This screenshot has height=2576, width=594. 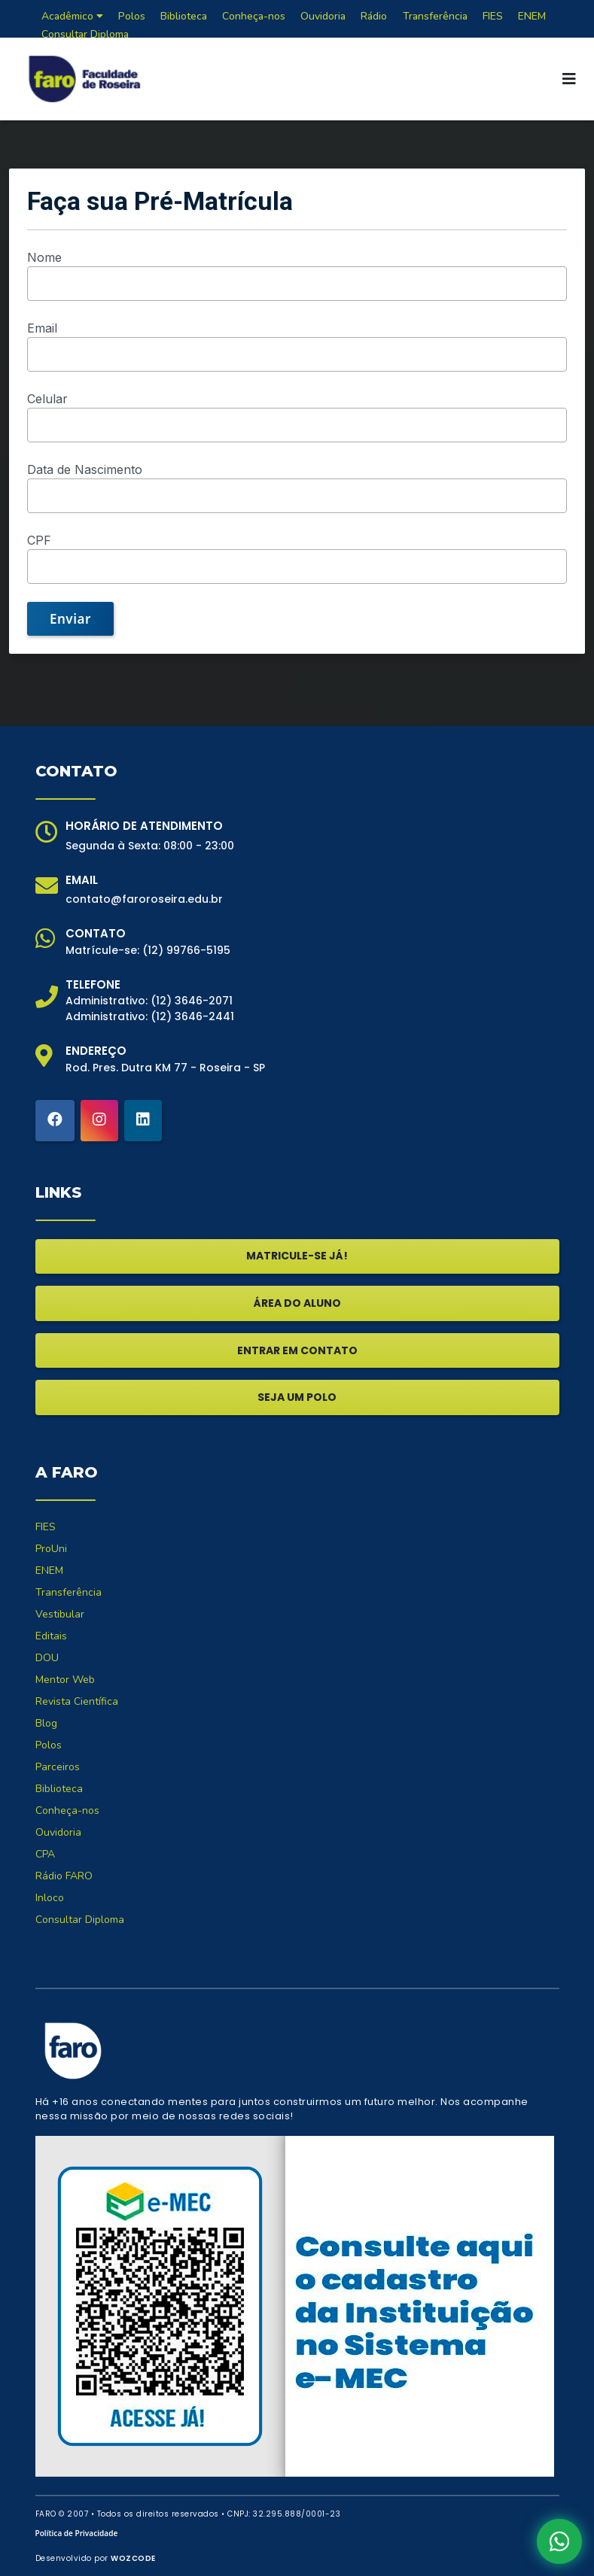 What do you see at coordinates (45, 1527) in the screenshot?
I see `FIES` at bounding box center [45, 1527].